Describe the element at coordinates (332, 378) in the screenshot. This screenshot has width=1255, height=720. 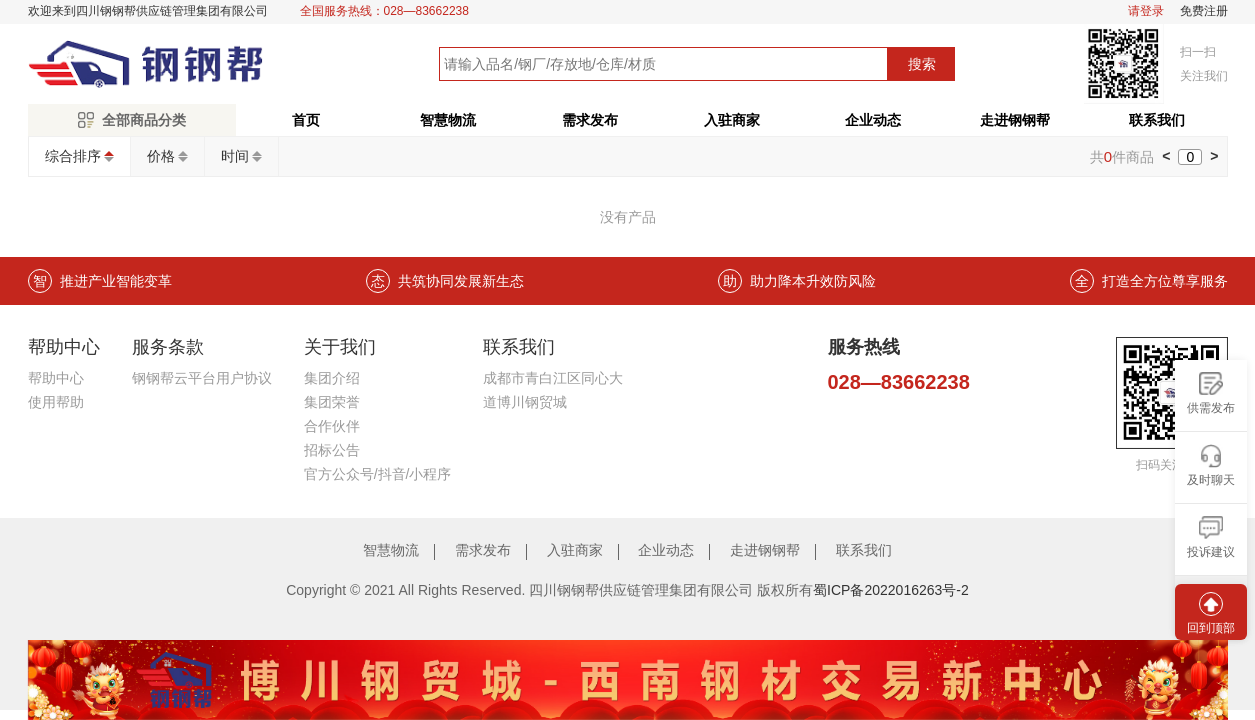
I see `集团介绍` at that location.